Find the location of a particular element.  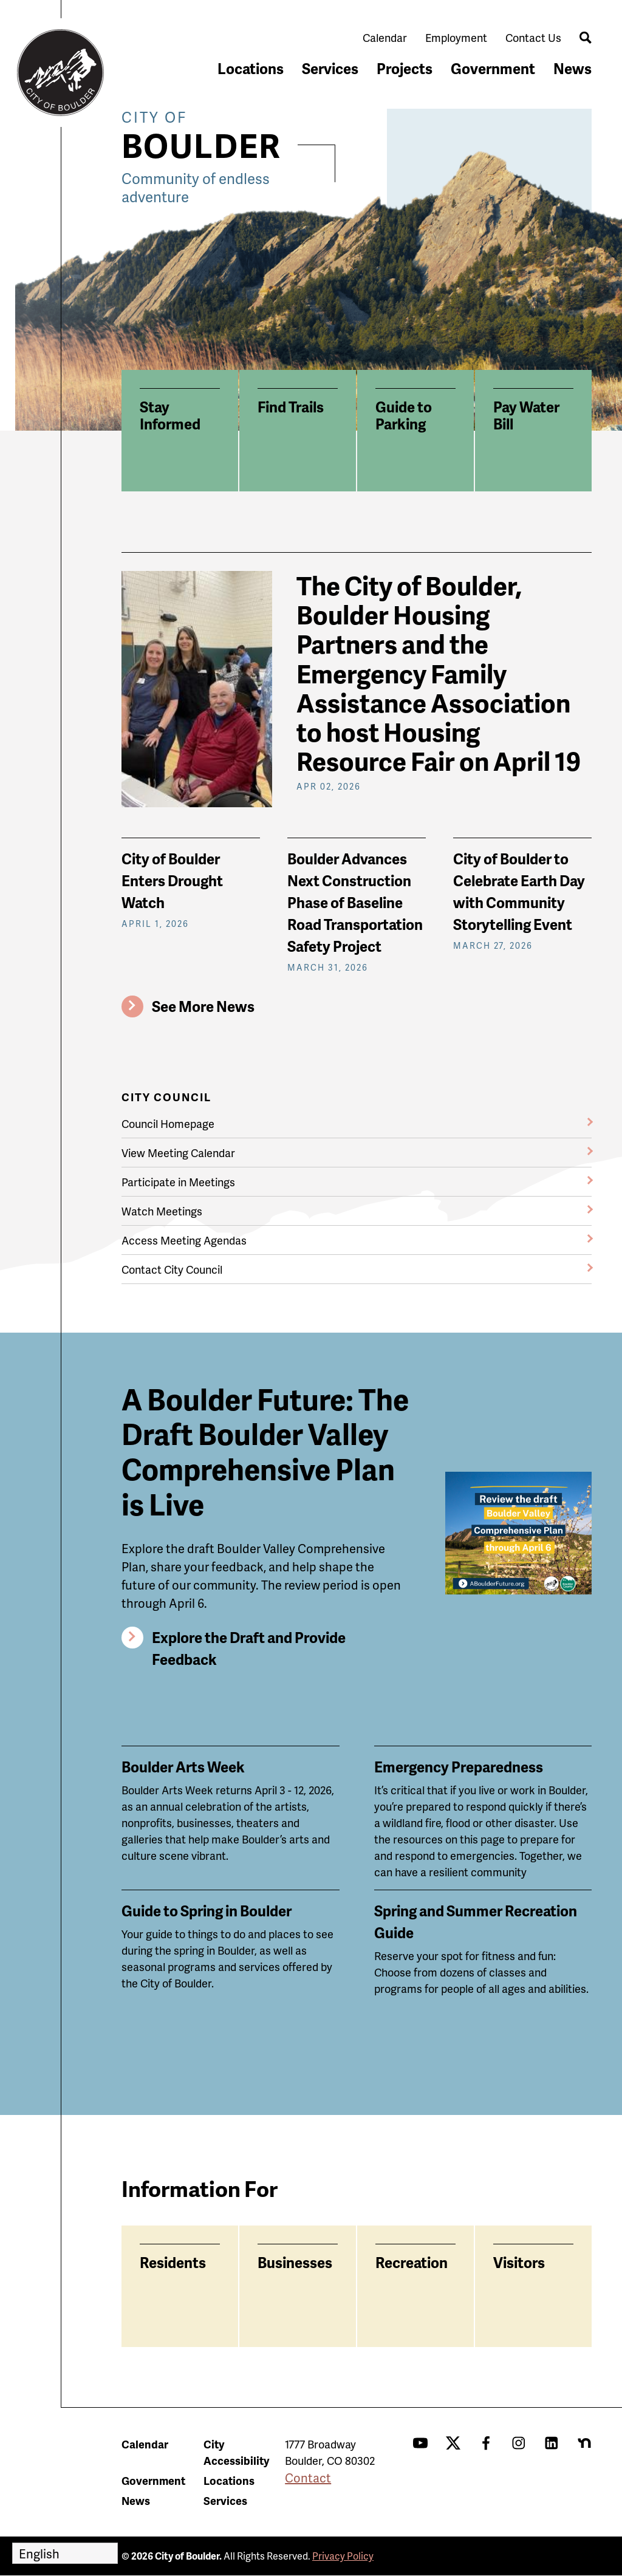

Government is located at coordinates (493, 68).